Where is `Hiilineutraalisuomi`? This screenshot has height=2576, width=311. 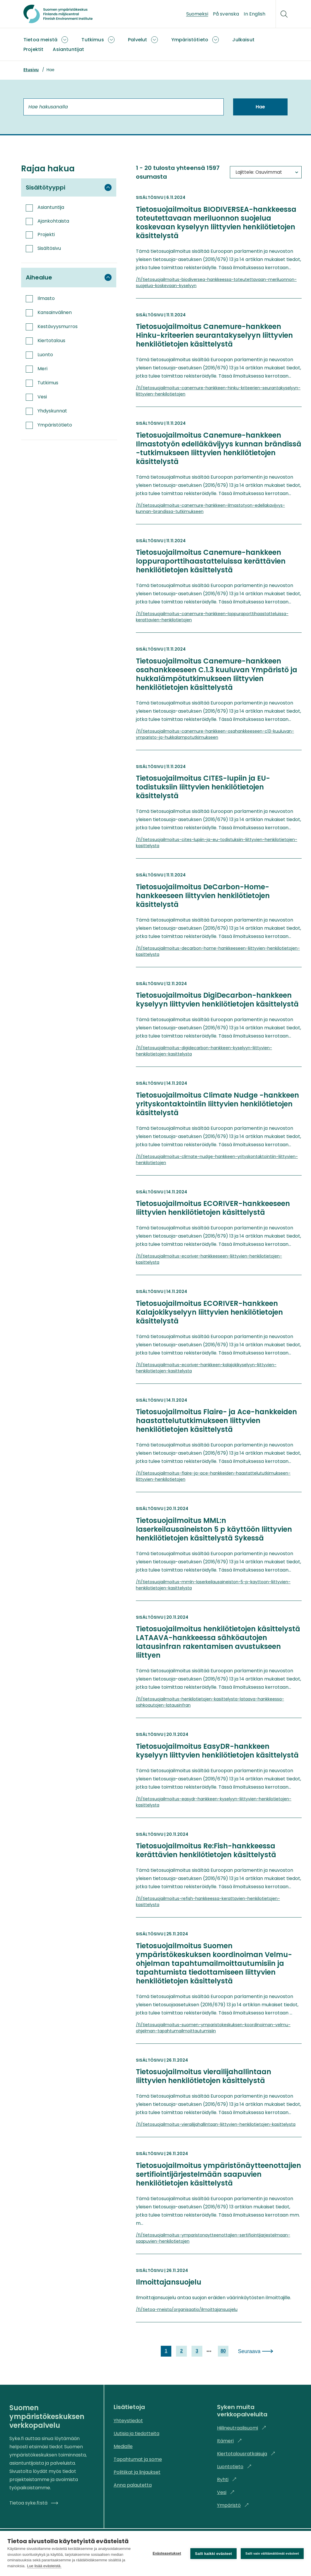
Hiilineutraalisuomi is located at coordinates (241, 2428).